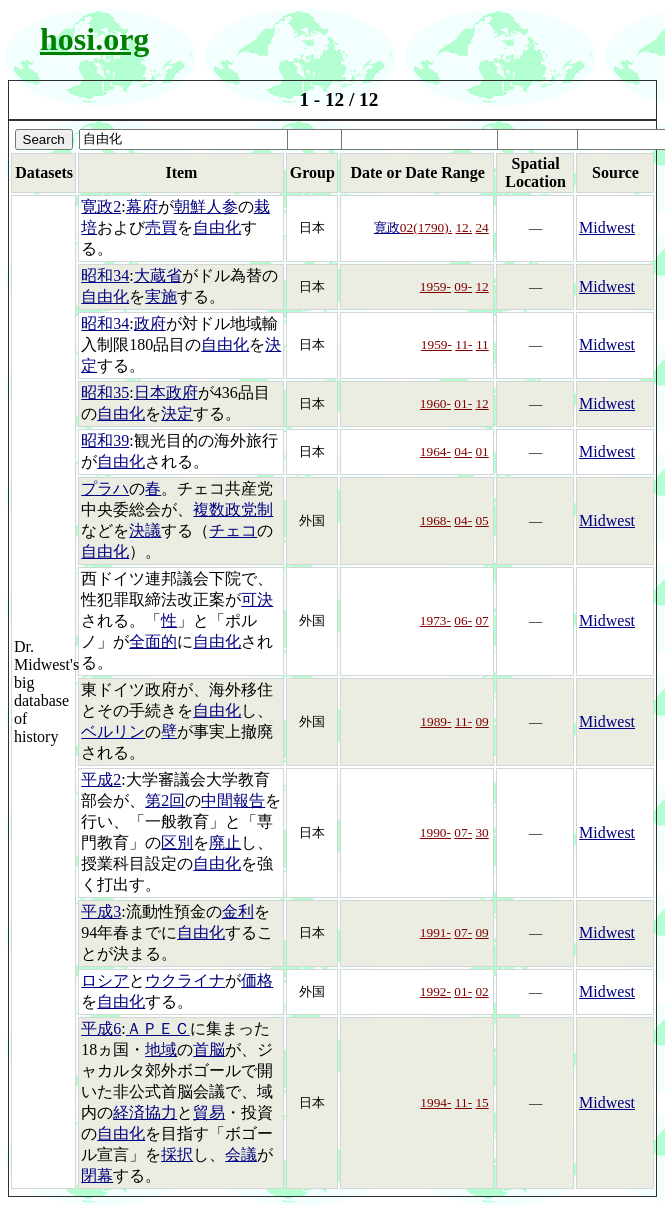 The width and height of the screenshot is (665, 1205). Describe the element at coordinates (142, 206) in the screenshot. I see `幕府` at that location.